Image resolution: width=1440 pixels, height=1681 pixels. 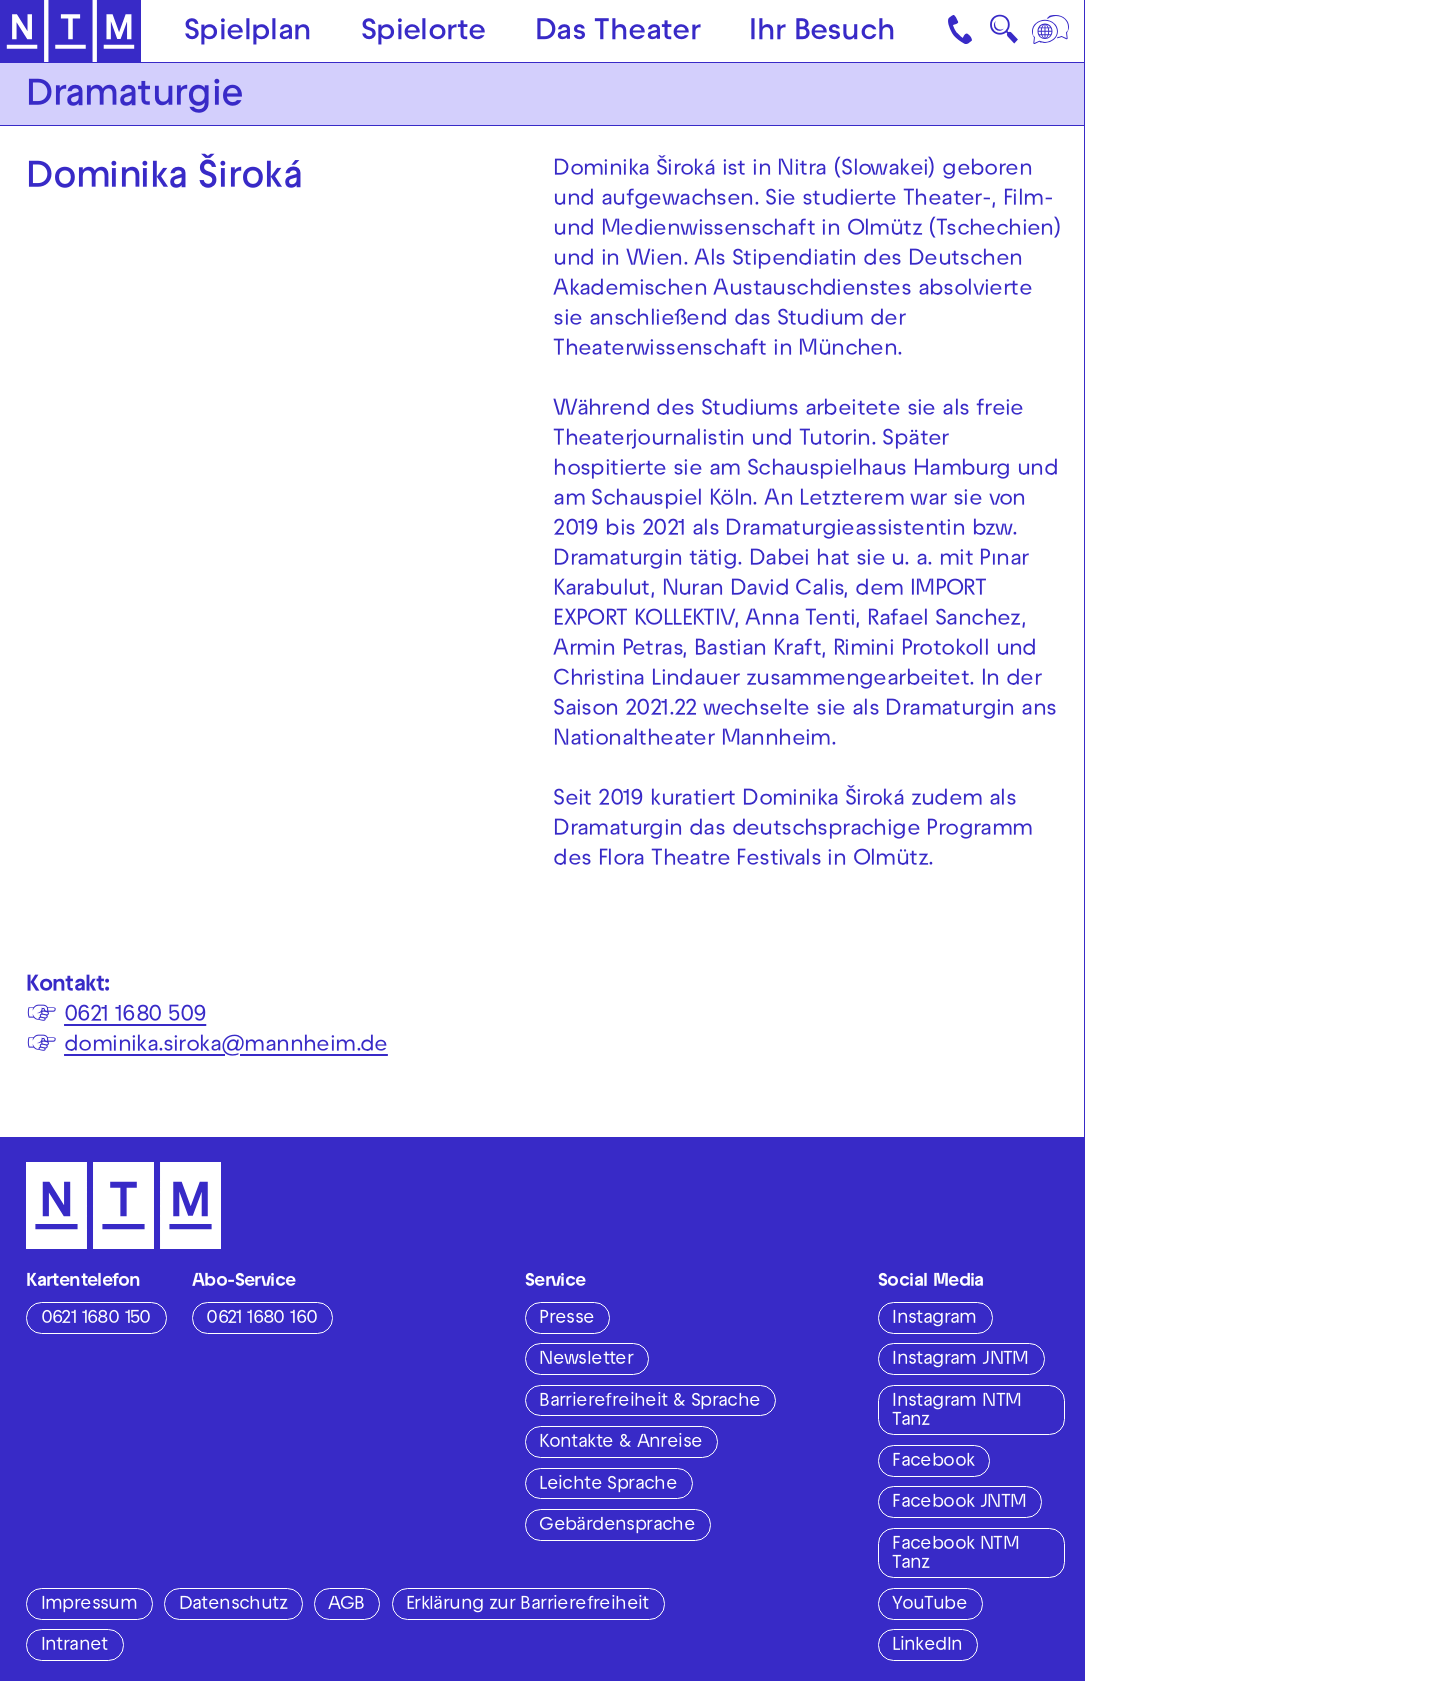 What do you see at coordinates (226, 1046) in the screenshot?
I see `dominika.siroka@mannheim.de` at bounding box center [226, 1046].